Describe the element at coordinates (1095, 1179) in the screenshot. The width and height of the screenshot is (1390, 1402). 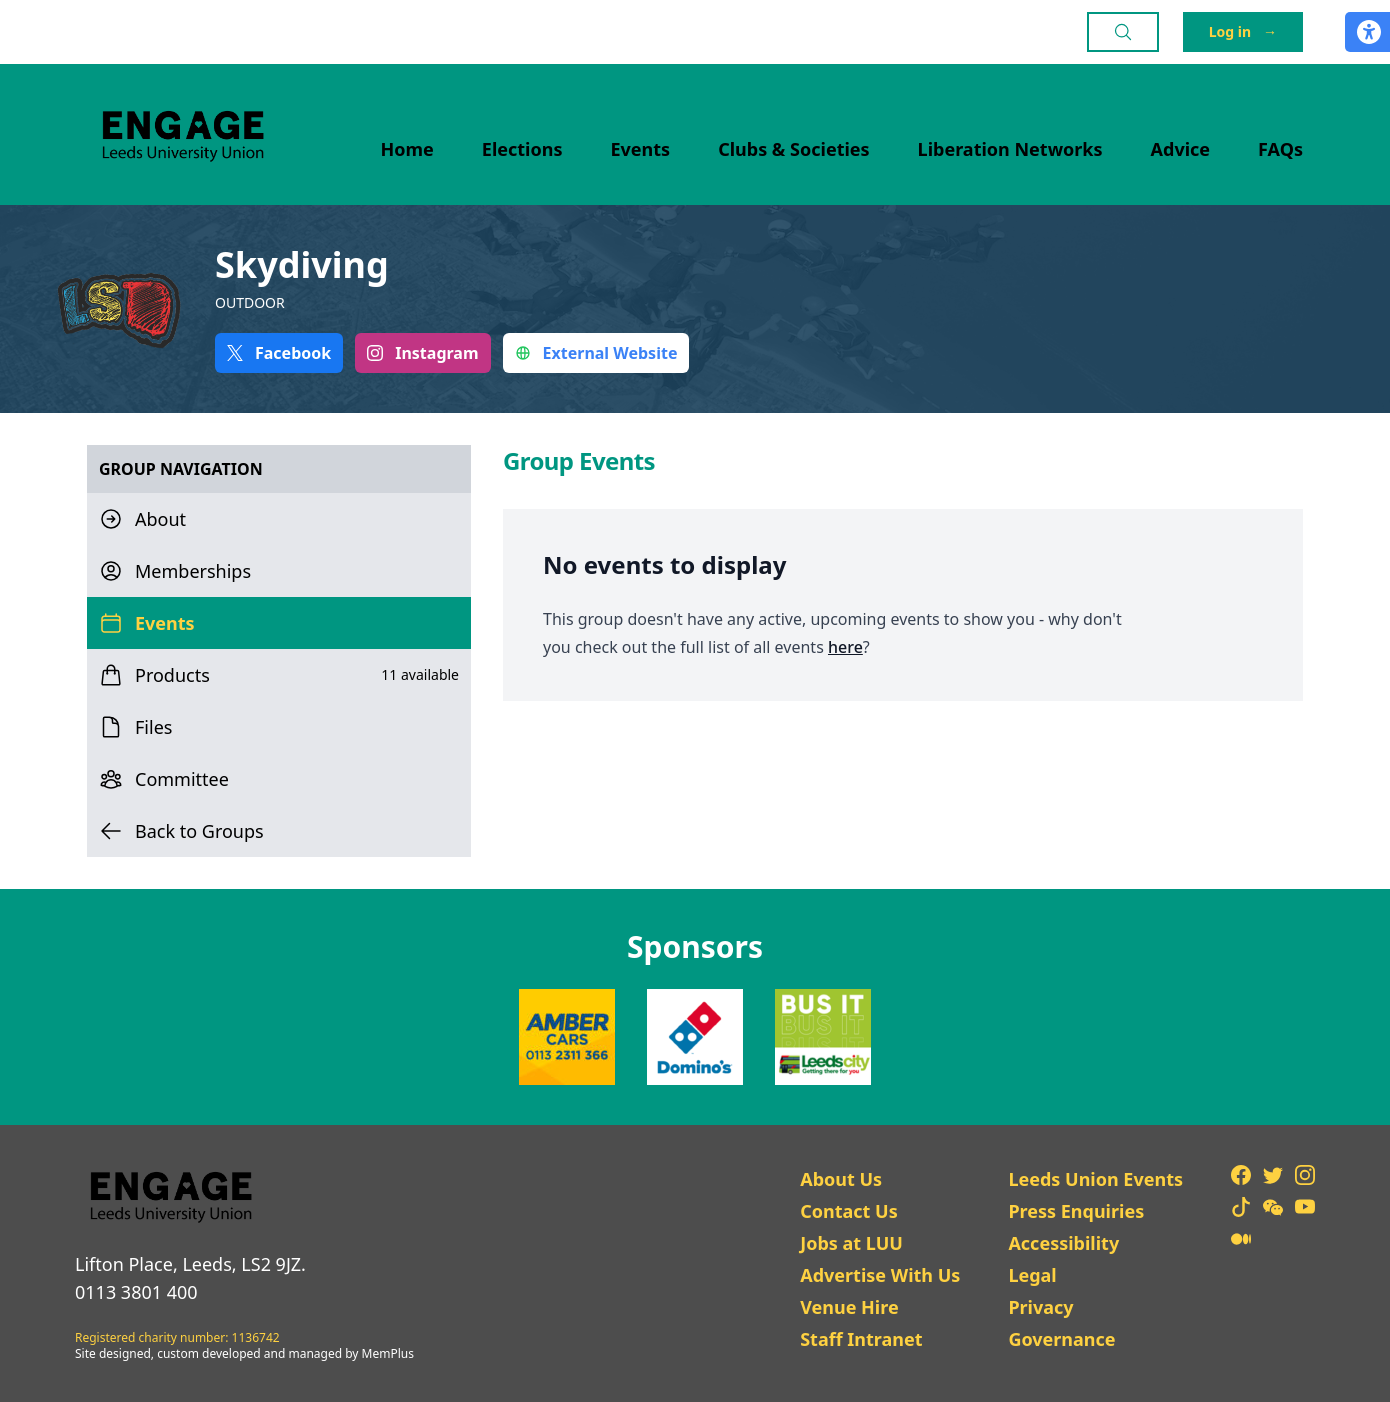
I see `Leeds Union Events` at that location.